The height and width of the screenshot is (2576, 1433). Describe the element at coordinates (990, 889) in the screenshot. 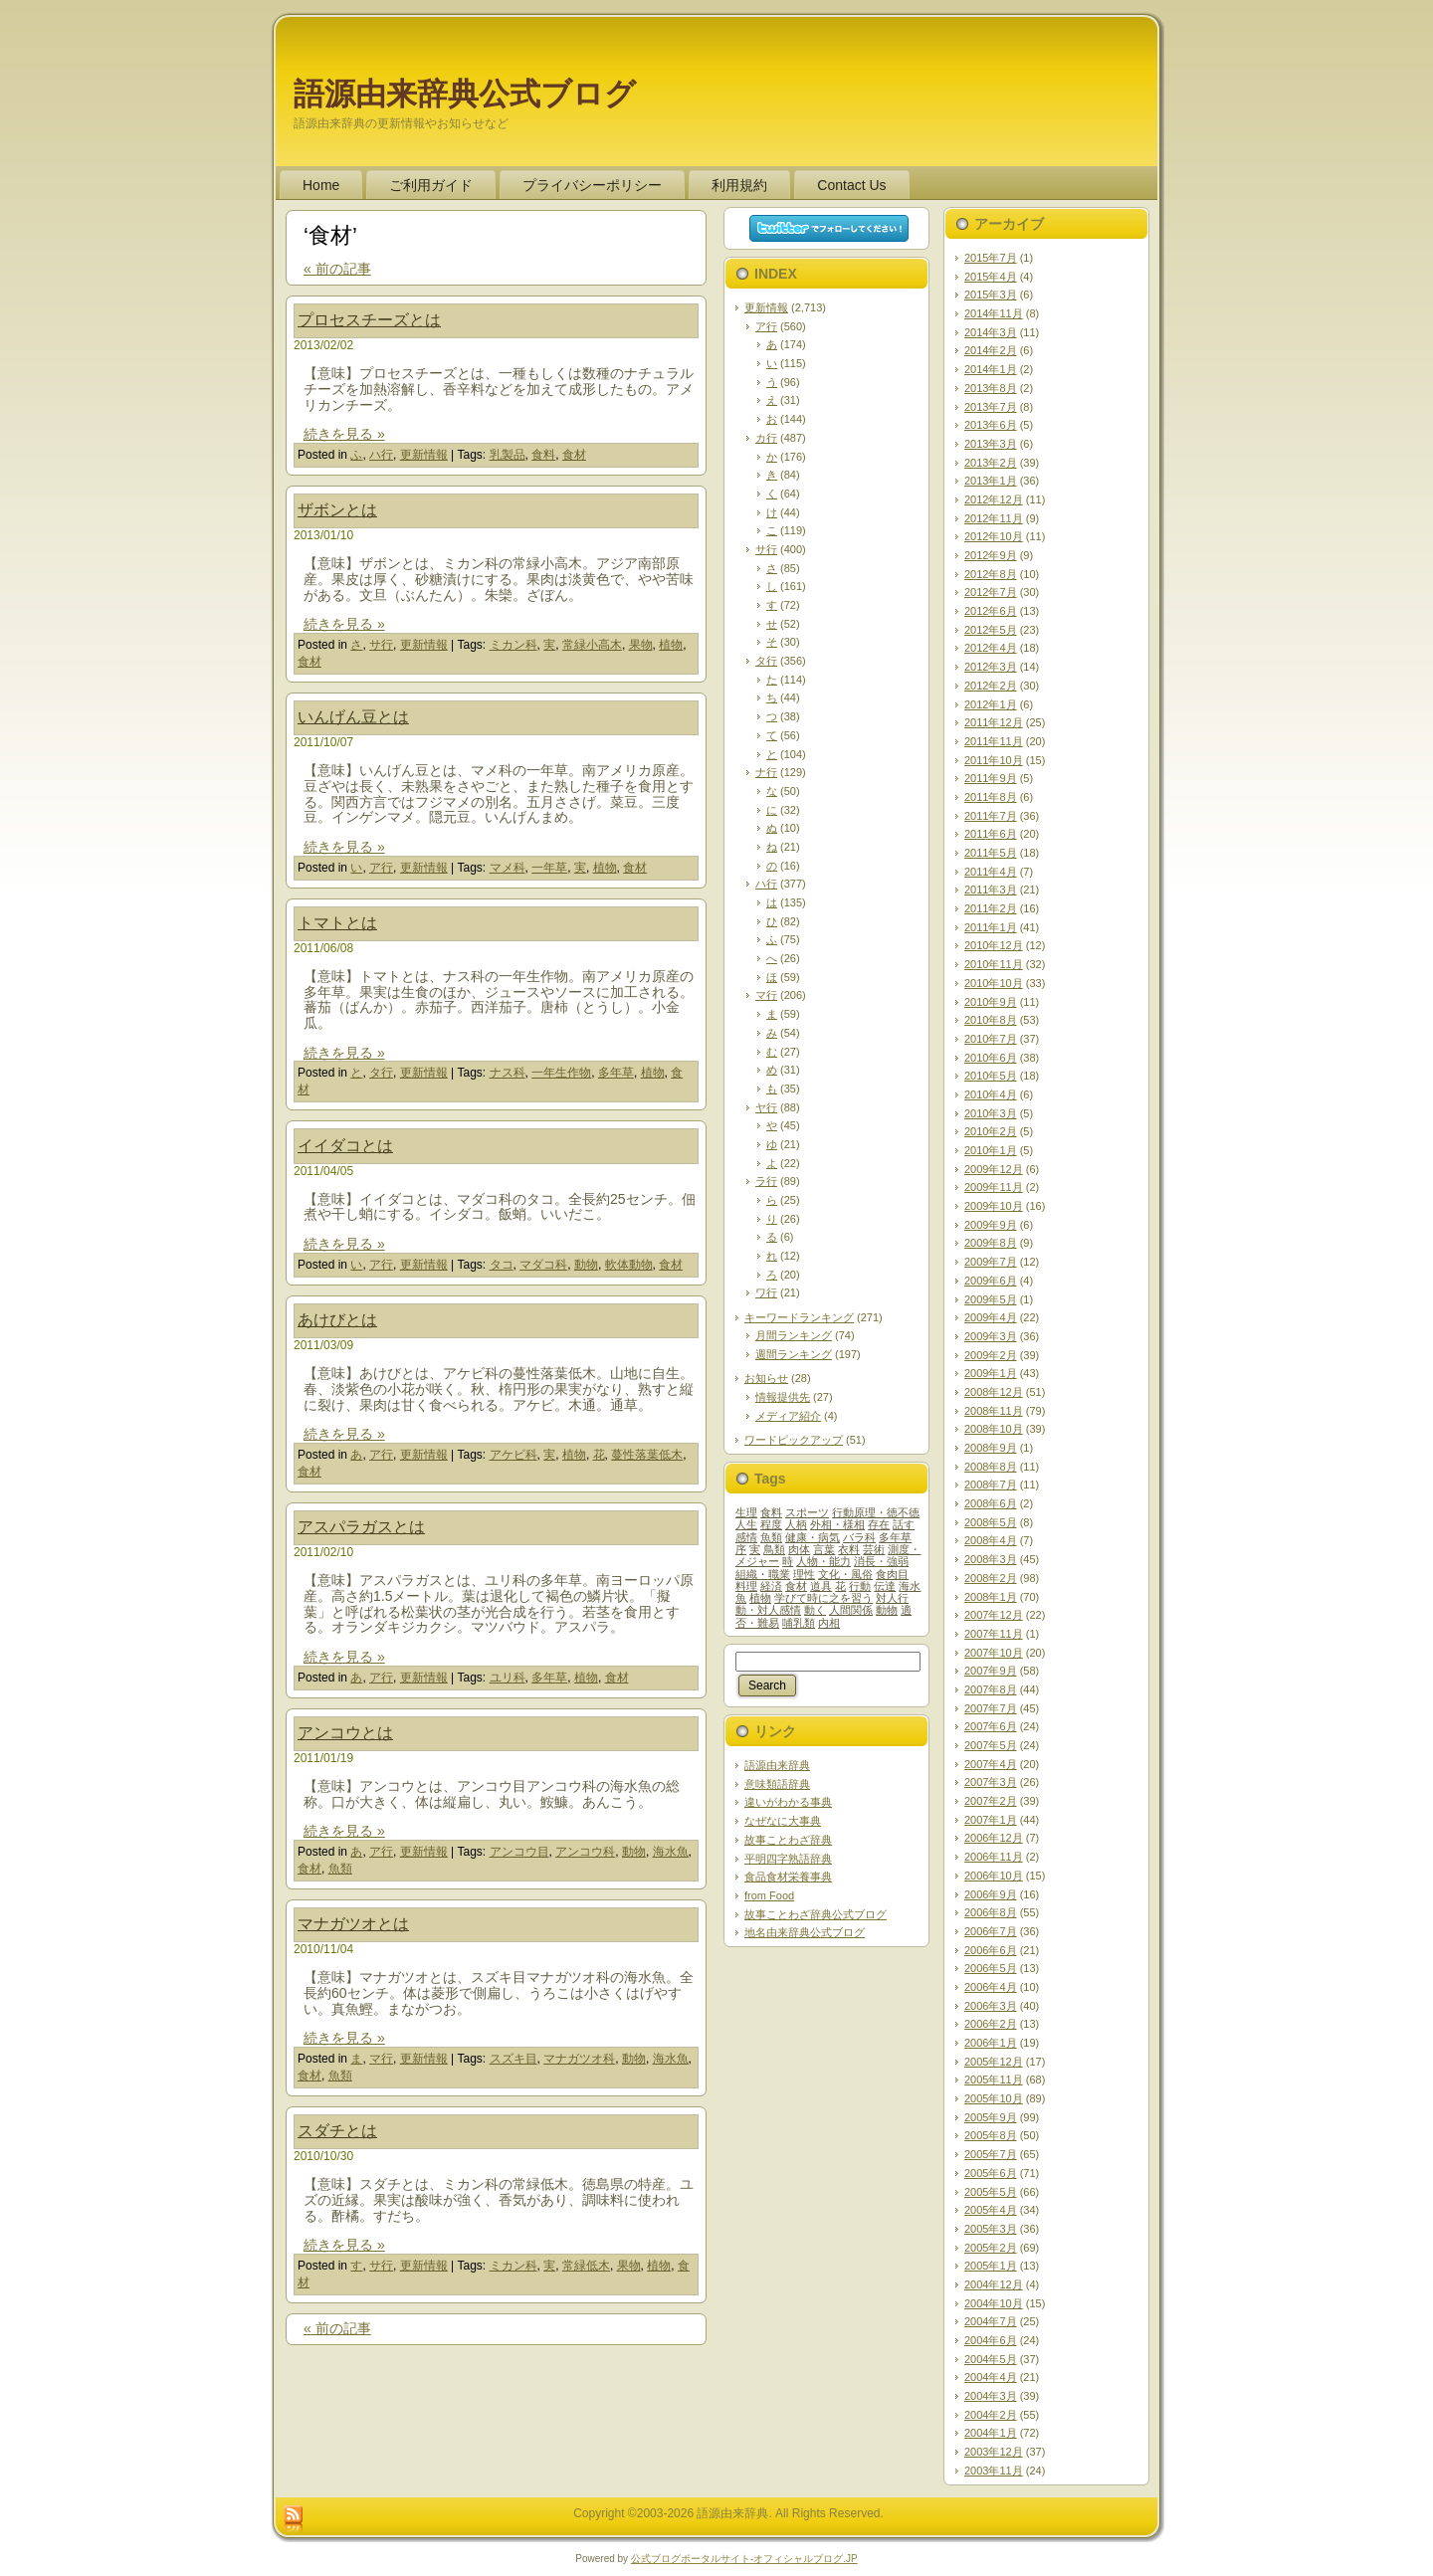

I see `2011年3月` at that location.